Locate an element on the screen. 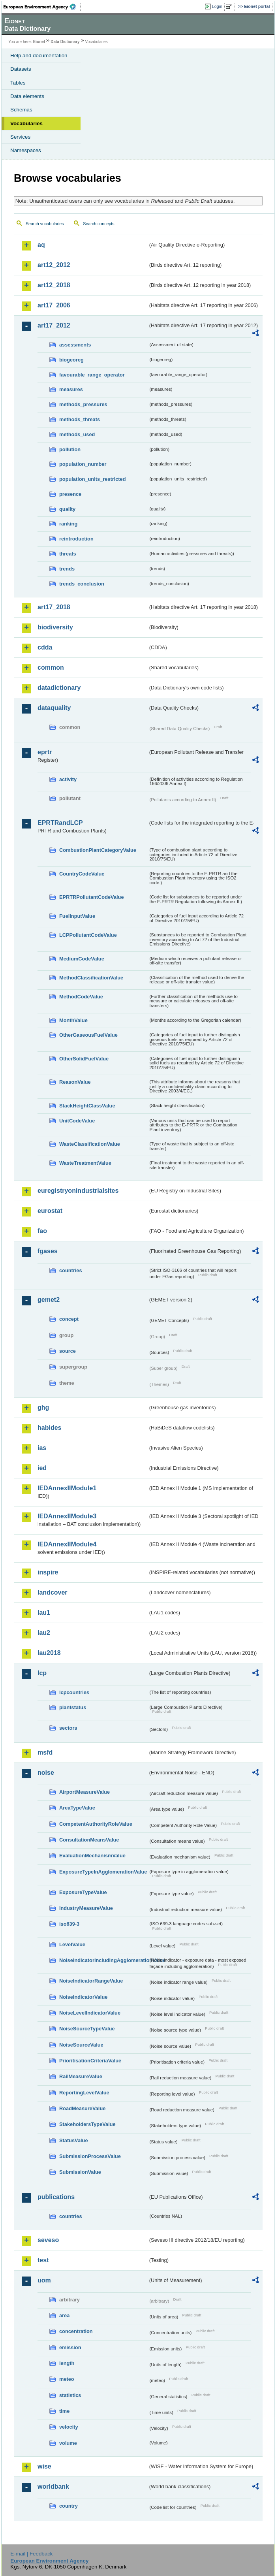  concept is located at coordinates (69, 1319).